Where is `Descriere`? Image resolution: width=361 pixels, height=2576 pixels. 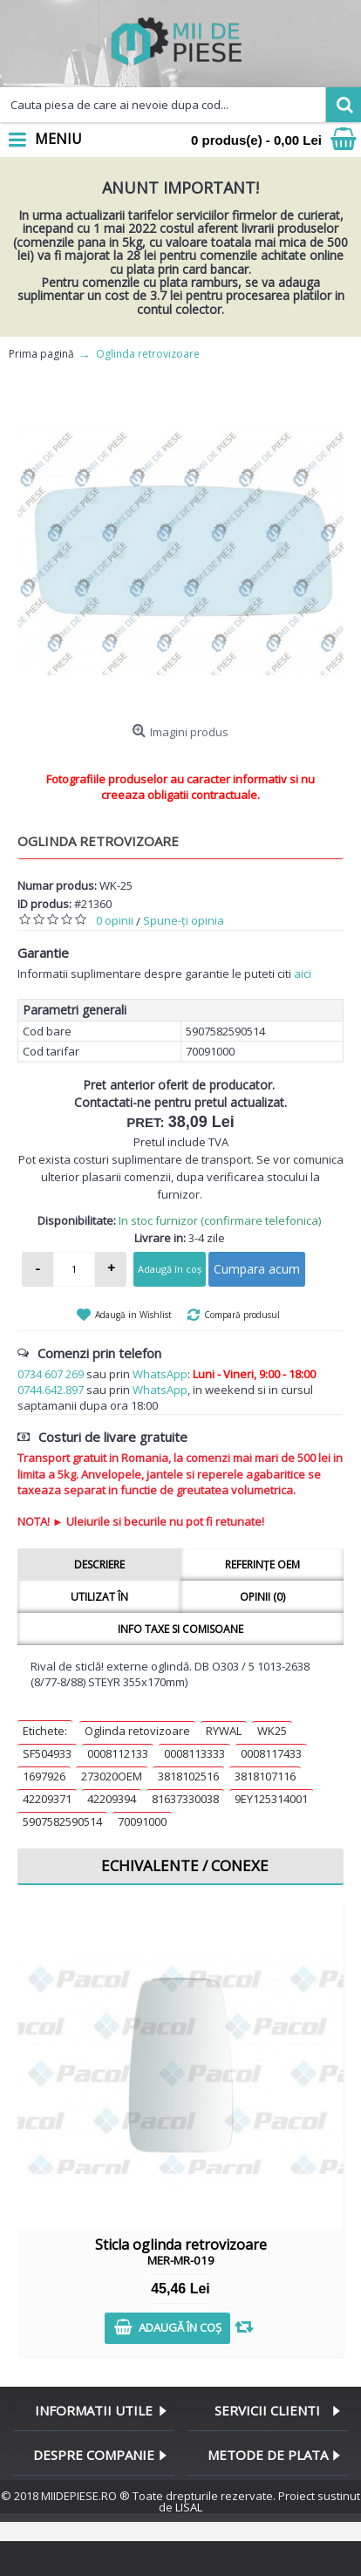
Descriere is located at coordinates (99, 1564).